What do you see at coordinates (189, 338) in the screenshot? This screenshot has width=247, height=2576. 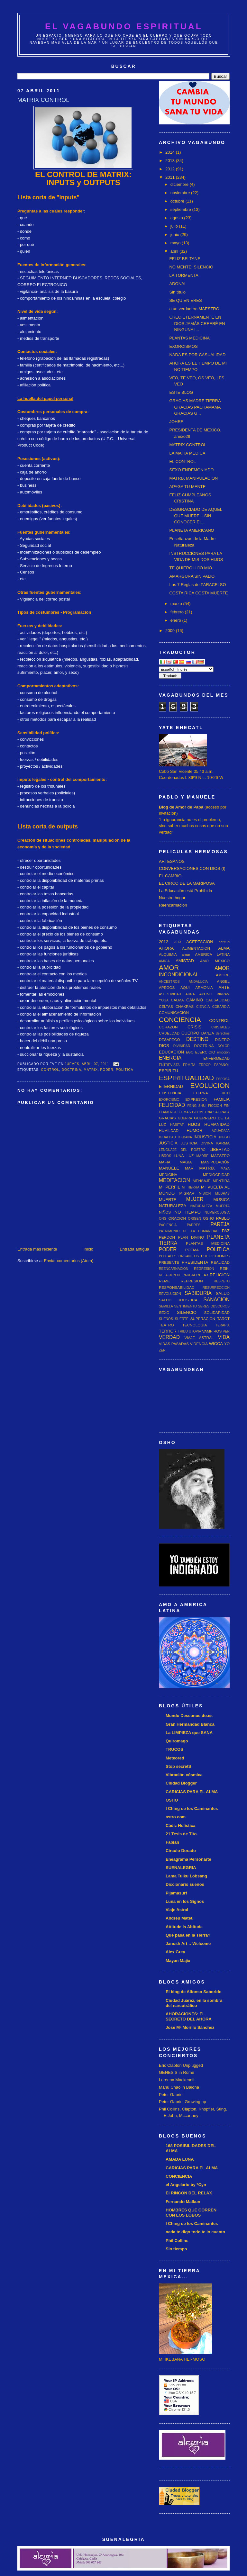 I see `PLANTAS MEDICINA` at bounding box center [189, 338].